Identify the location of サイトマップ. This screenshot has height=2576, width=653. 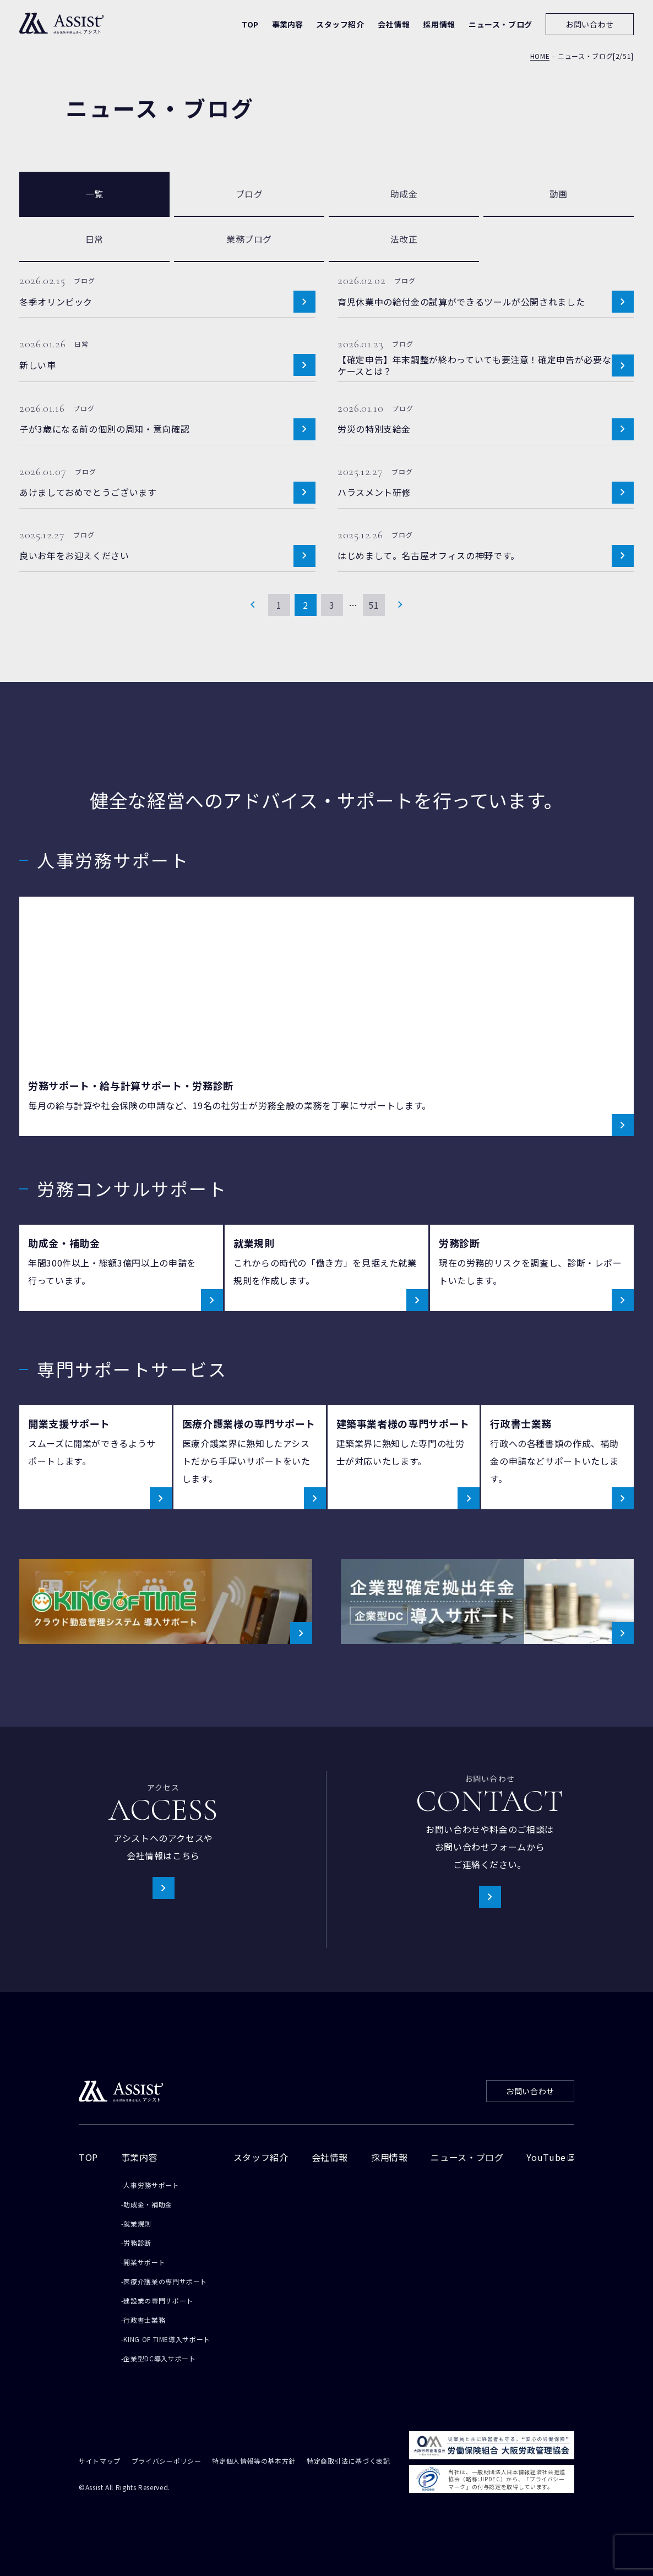
(100, 2461).